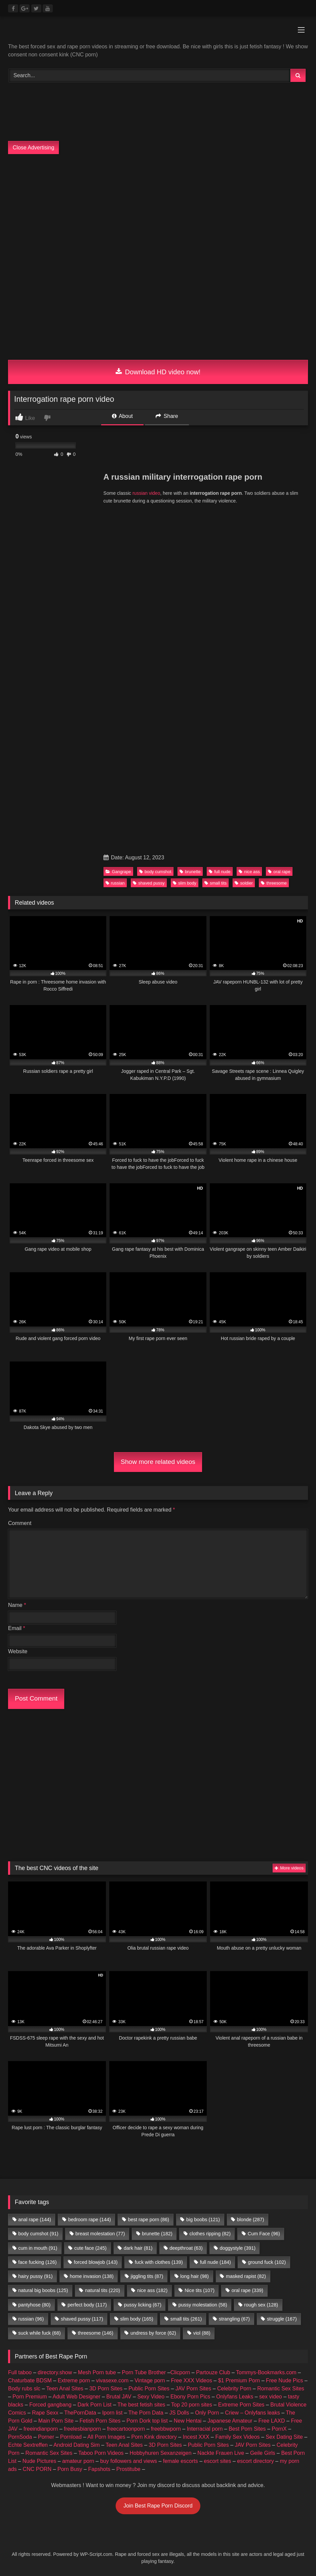 This screenshot has width=316, height=2576. I want to click on Porn Dork top list, so click(147, 2421).